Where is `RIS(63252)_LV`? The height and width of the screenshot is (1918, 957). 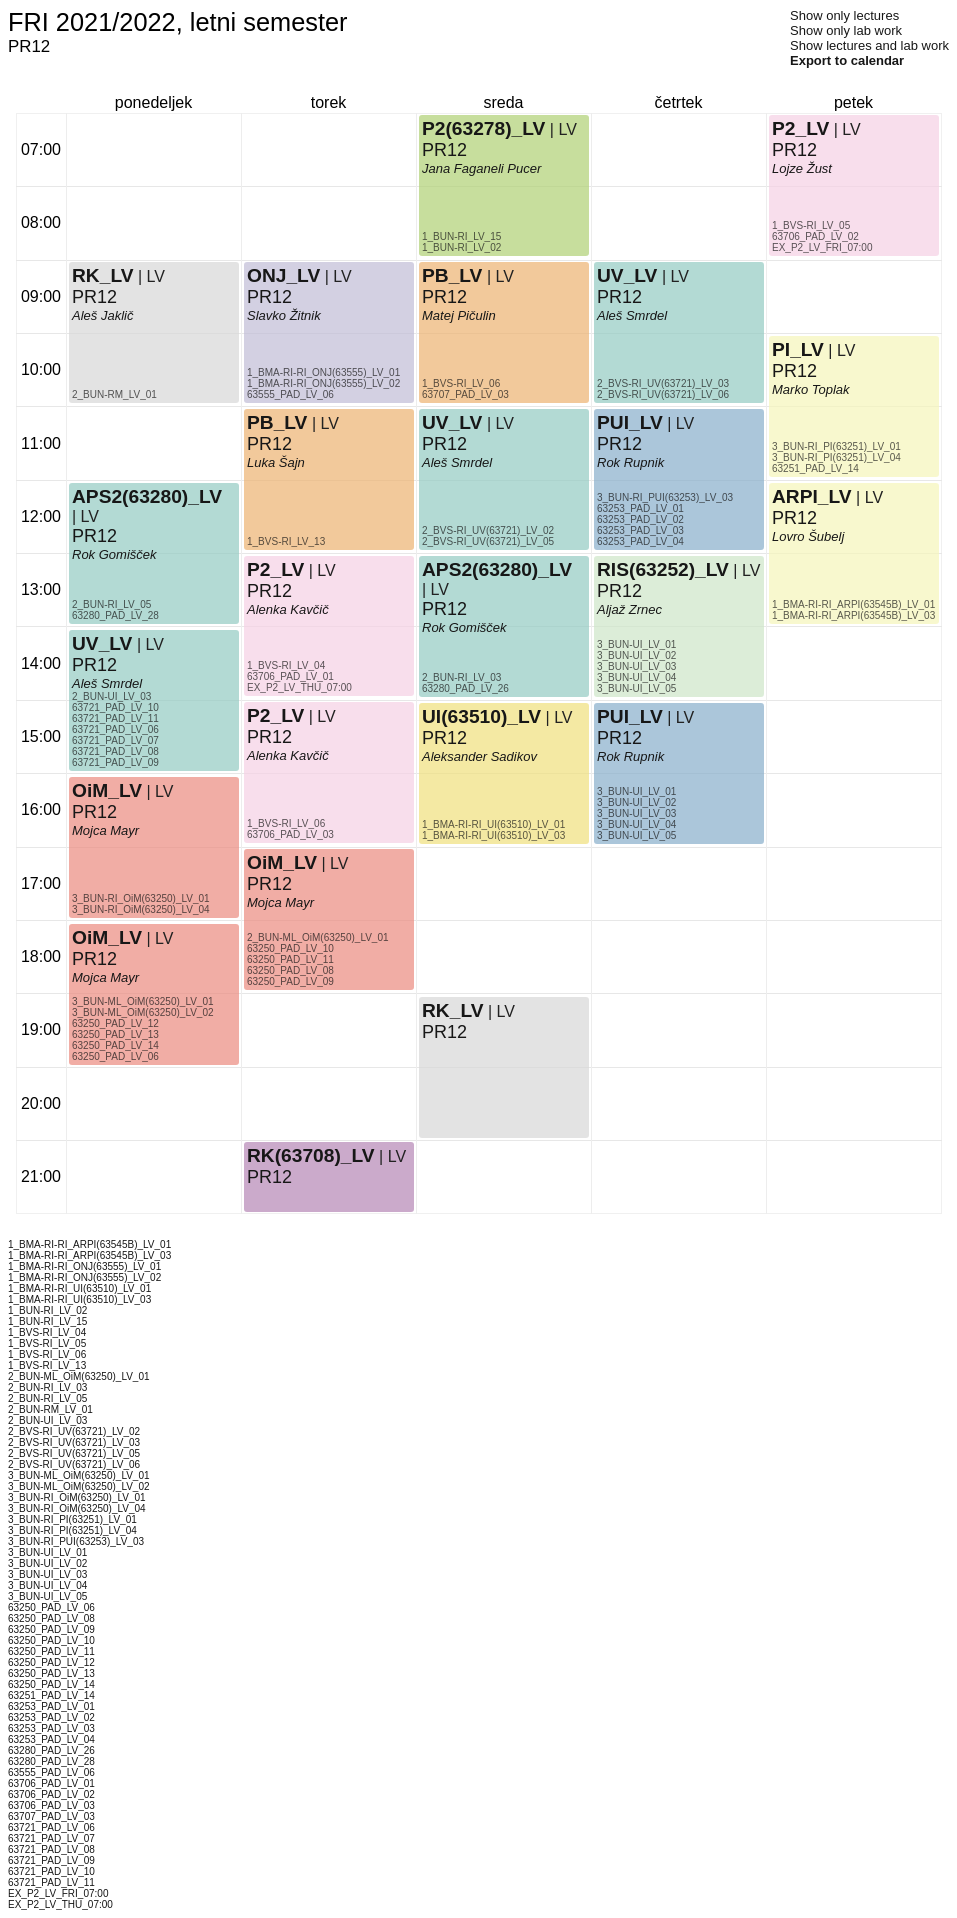 RIS(63252)_LV is located at coordinates (663, 569).